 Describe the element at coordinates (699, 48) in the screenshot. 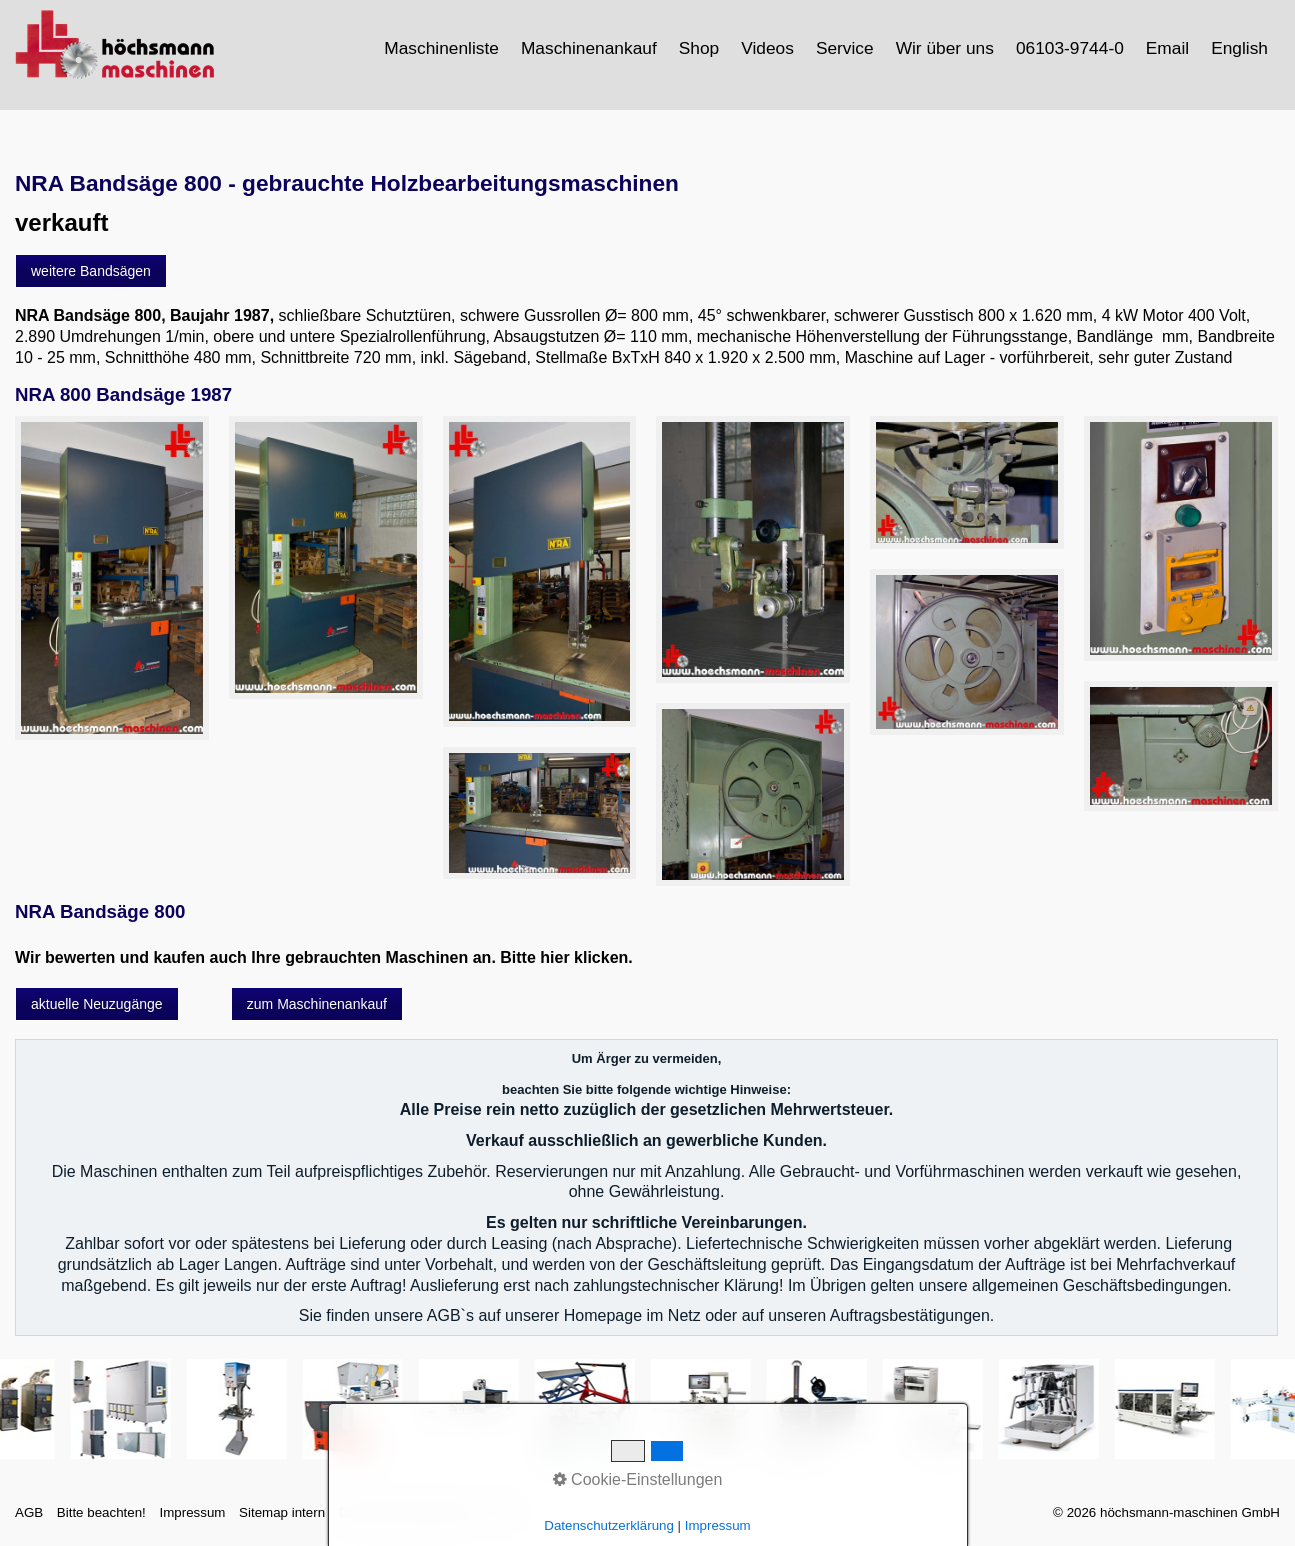

I see `Shop [Open link in new tab/window]` at that location.